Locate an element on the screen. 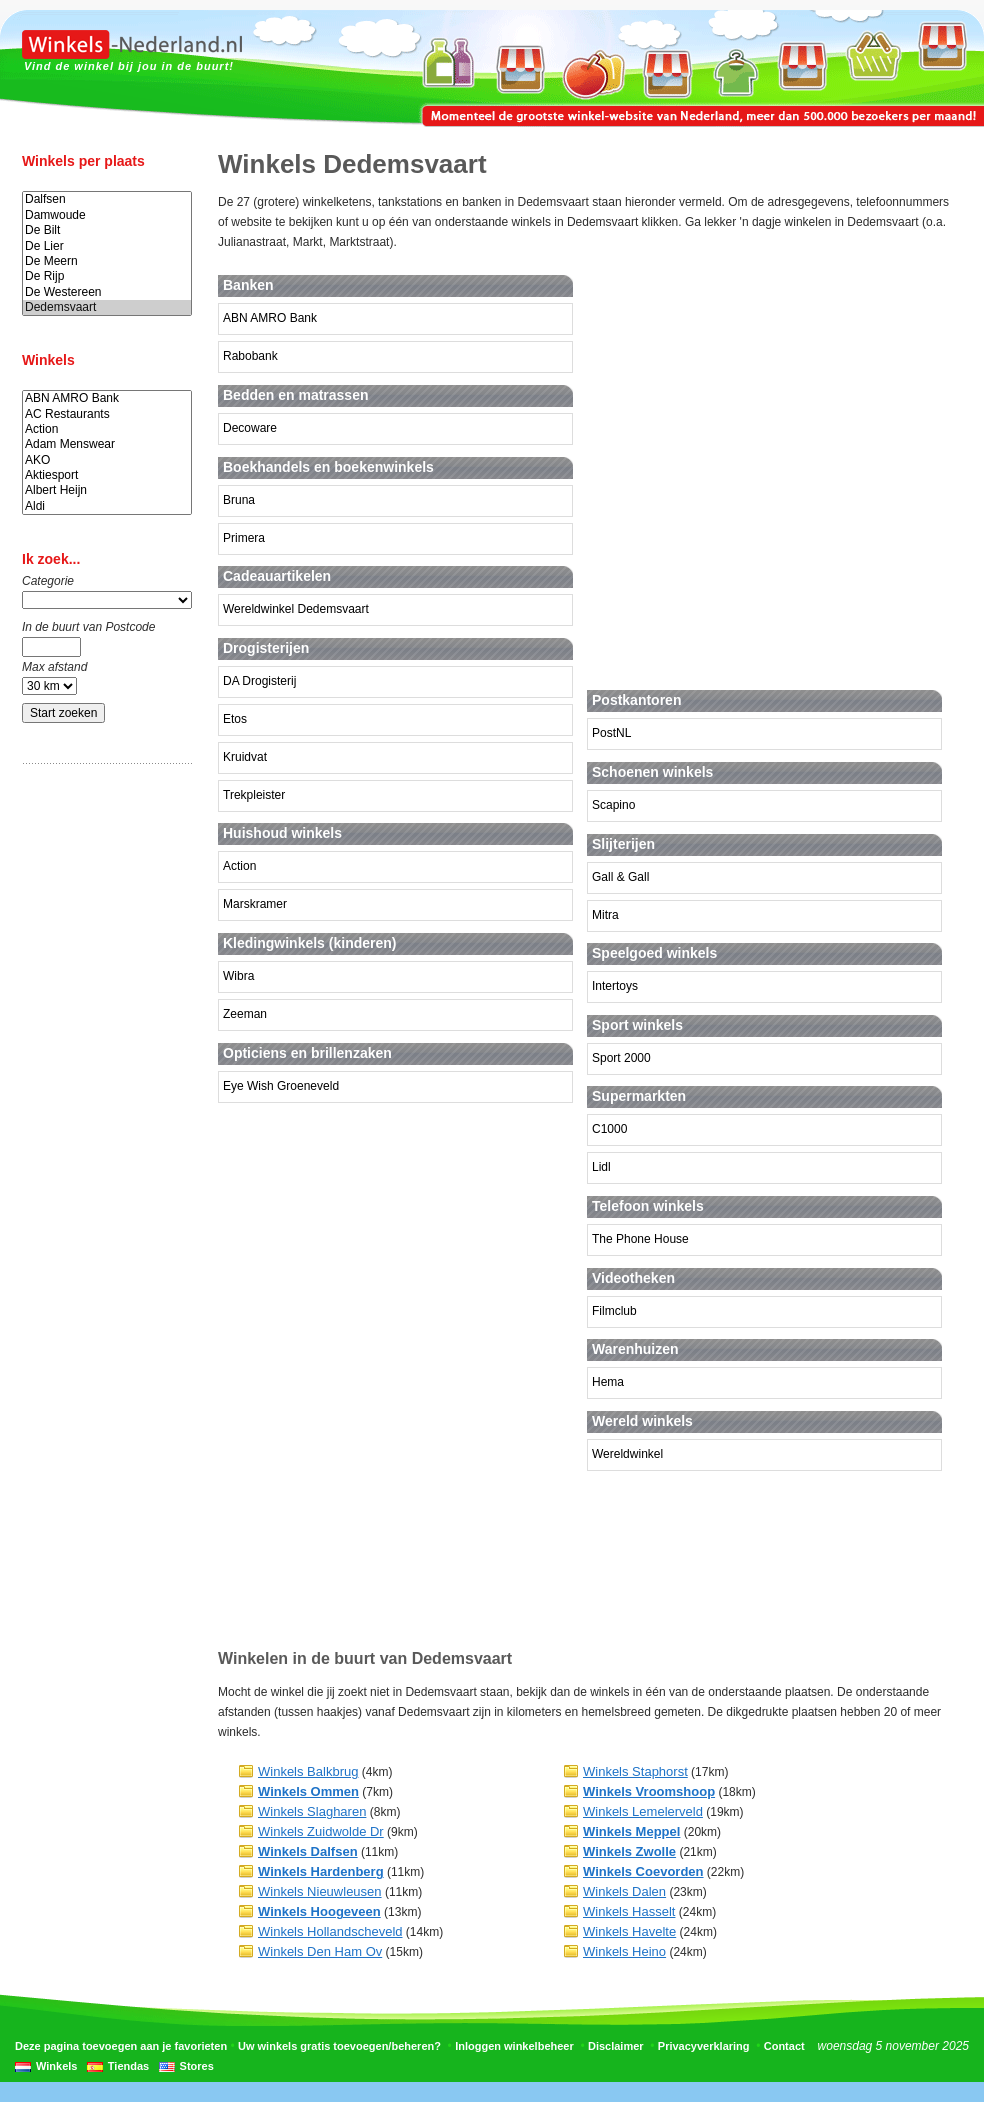 The height and width of the screenshot is (2102, 984). Winkels Nieuwleusen is located at coordinates (320, 1891).